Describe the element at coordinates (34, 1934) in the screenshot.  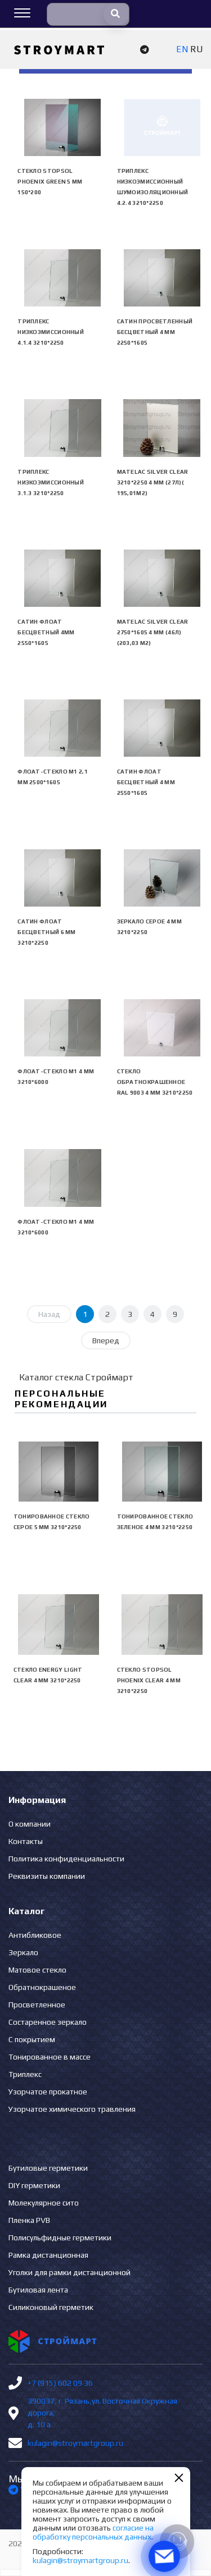
I see `Антибликовое` at that location.